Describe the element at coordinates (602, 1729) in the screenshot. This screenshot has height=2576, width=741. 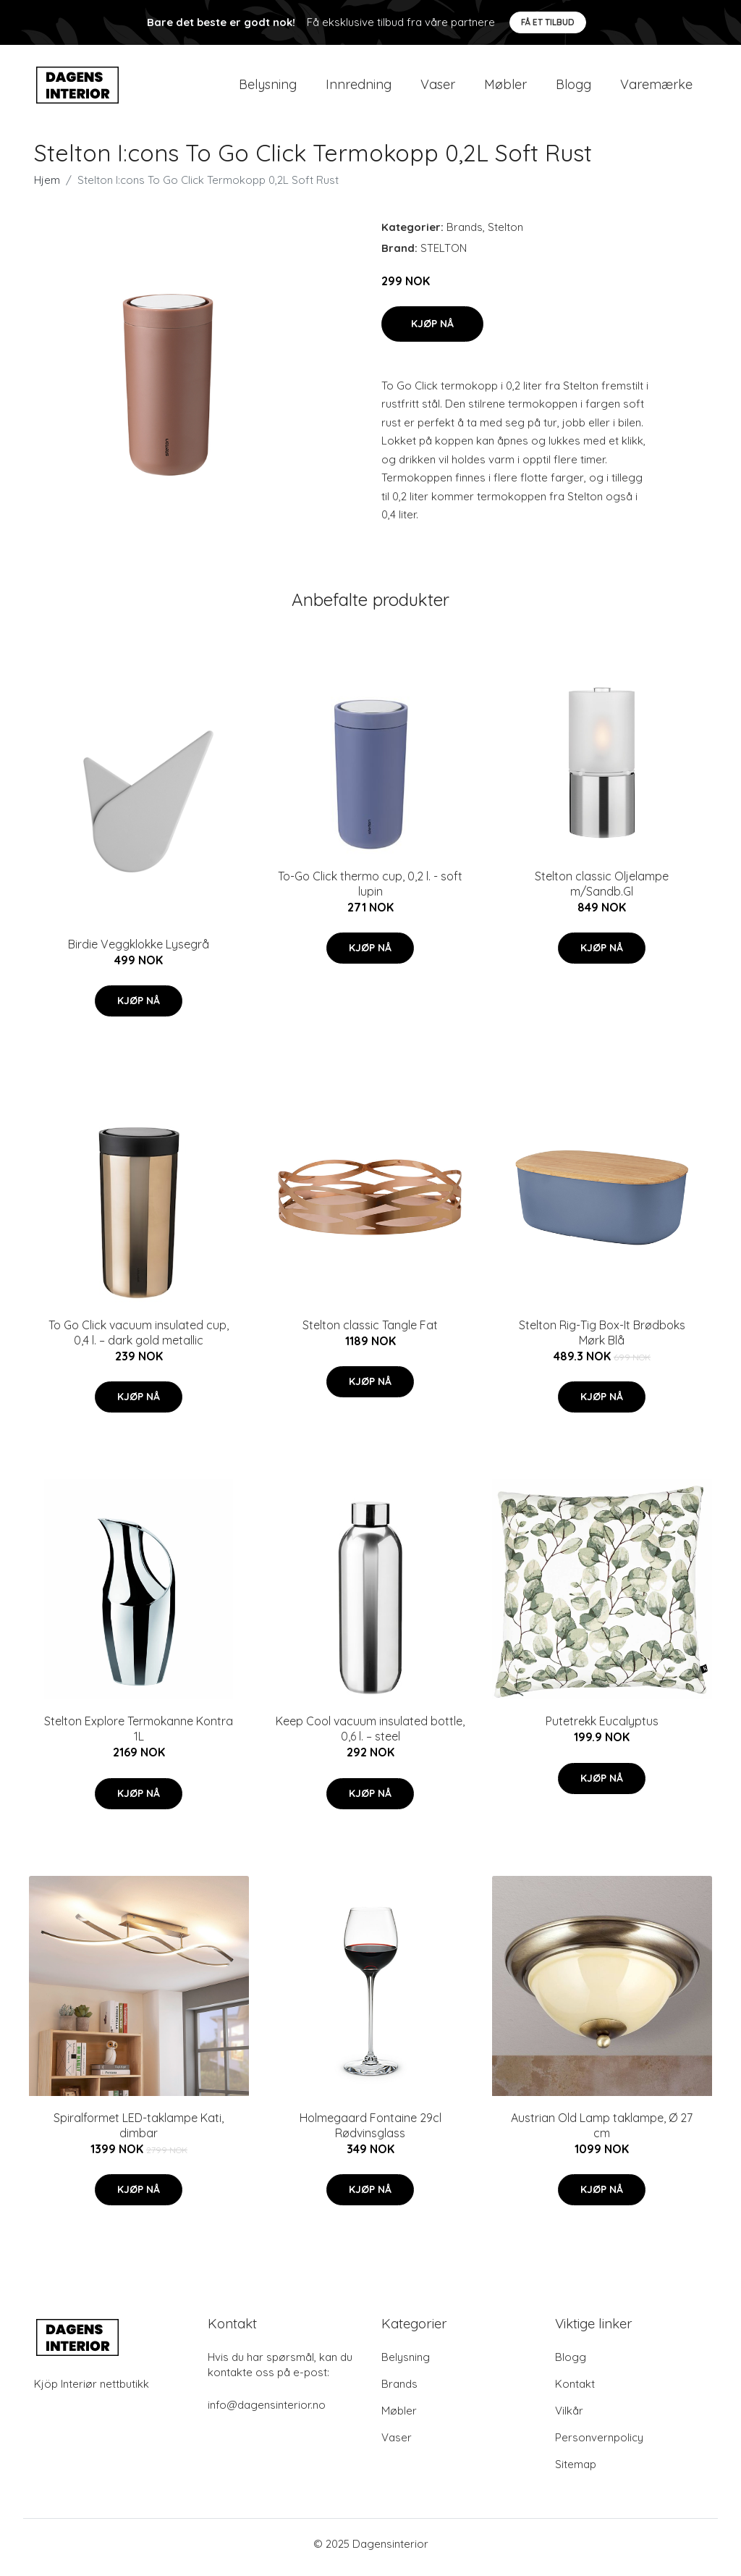
I see `Putetrekk Eucalyptus` at that location.